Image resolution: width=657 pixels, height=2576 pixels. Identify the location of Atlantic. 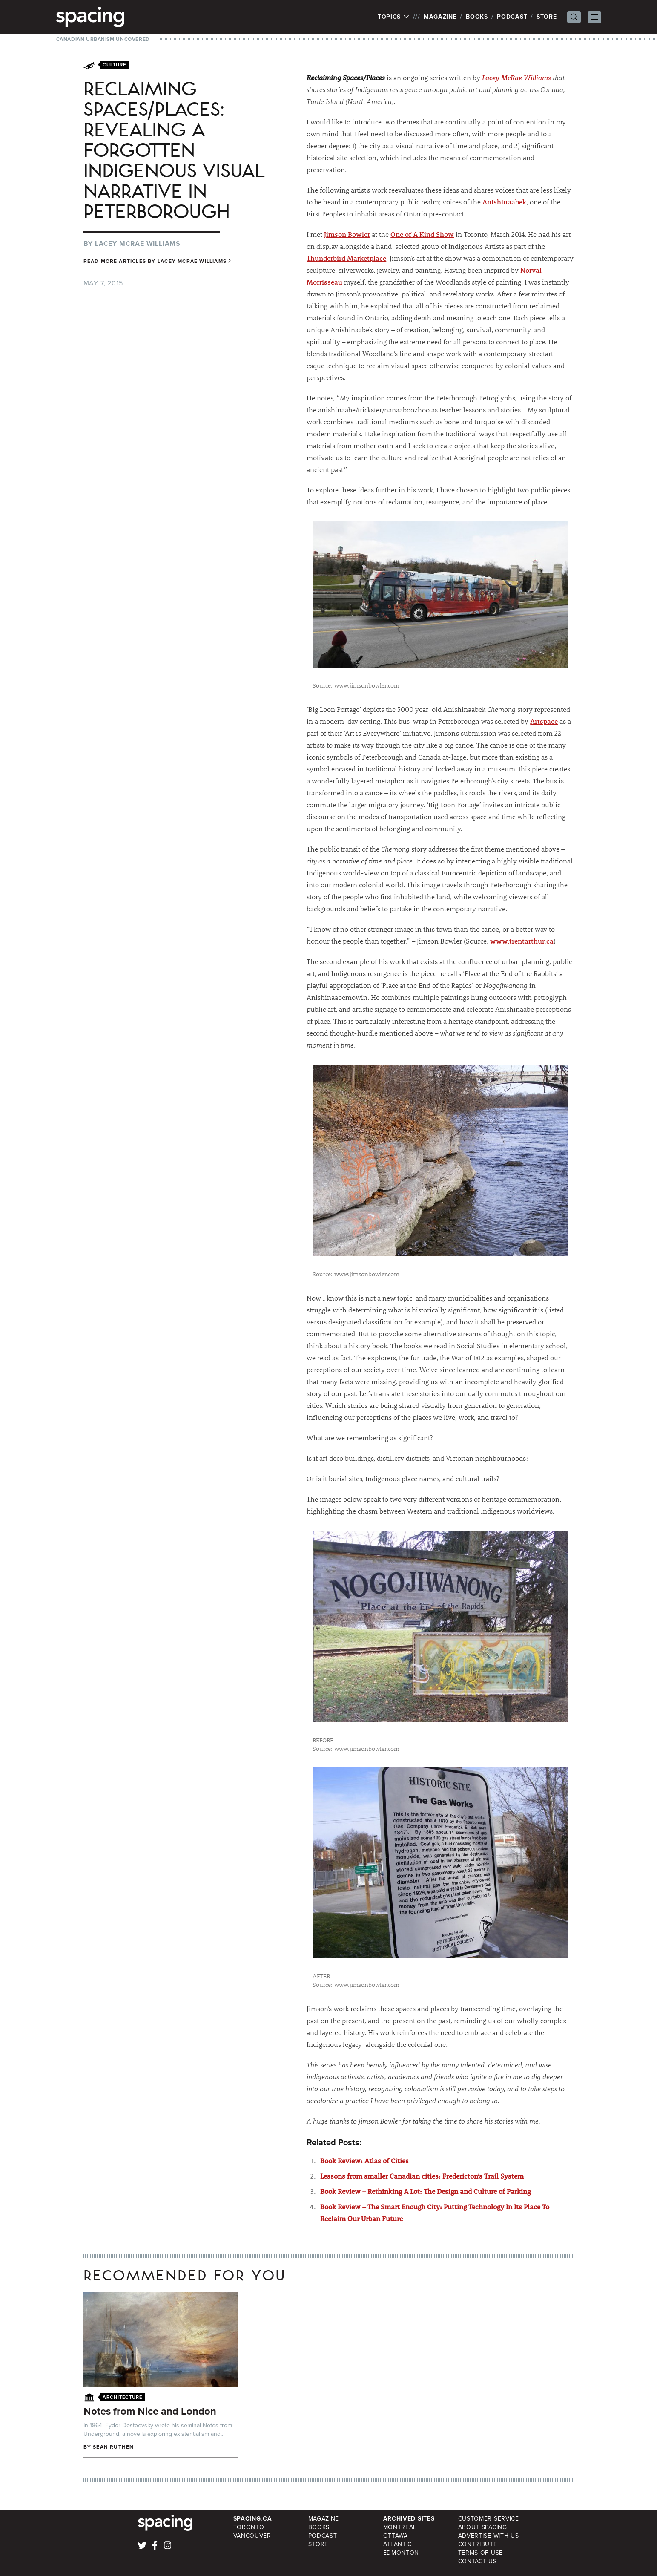
(397, 2544).